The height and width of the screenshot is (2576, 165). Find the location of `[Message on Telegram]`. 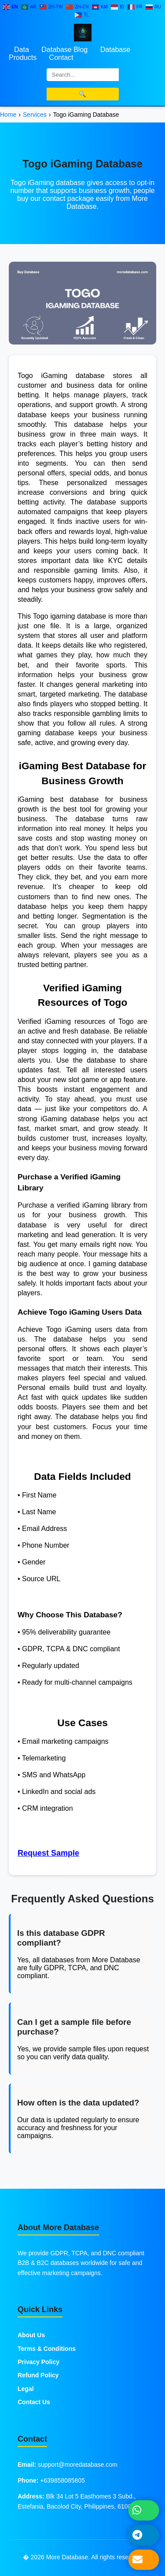

[Message on Telegram] is located at coordinates (143, 2535).